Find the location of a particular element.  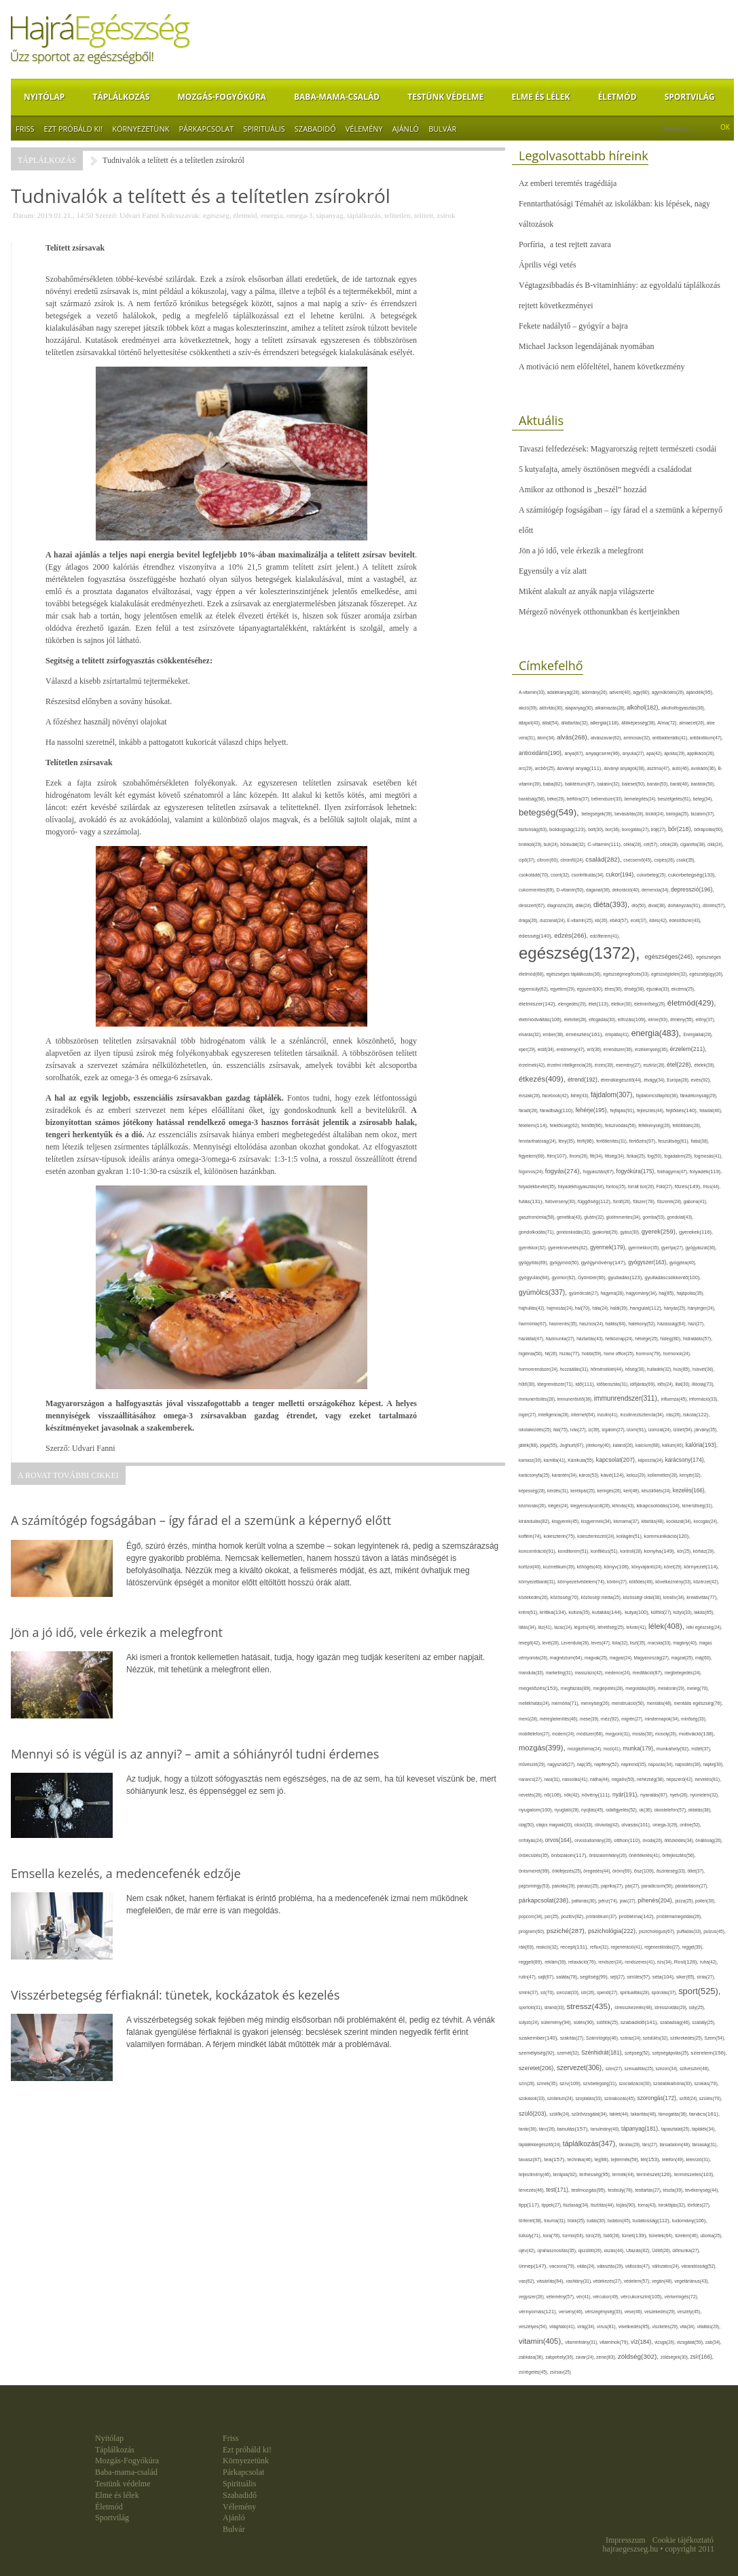

Ezt próbáld ki! is located at coordinates (73, 129).